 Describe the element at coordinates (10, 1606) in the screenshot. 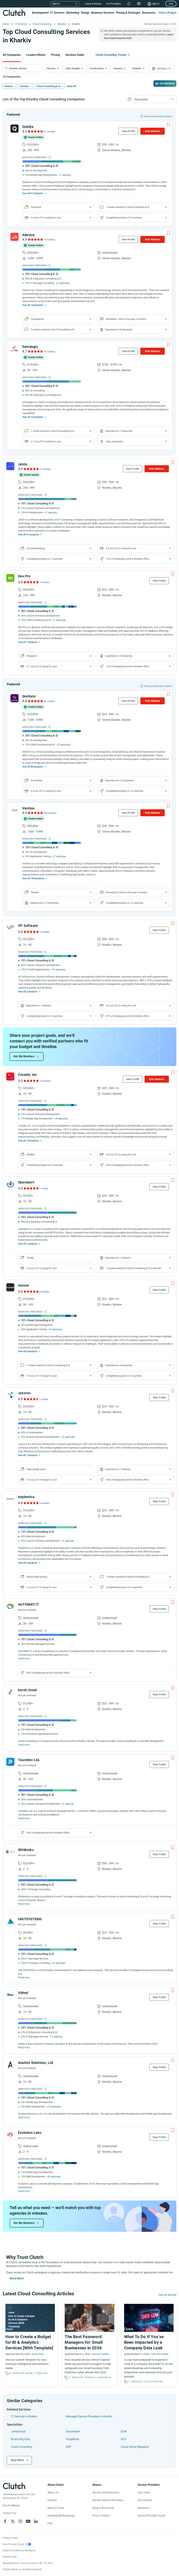

I see `[See AUTOMAT-IT Profile]` at that location.